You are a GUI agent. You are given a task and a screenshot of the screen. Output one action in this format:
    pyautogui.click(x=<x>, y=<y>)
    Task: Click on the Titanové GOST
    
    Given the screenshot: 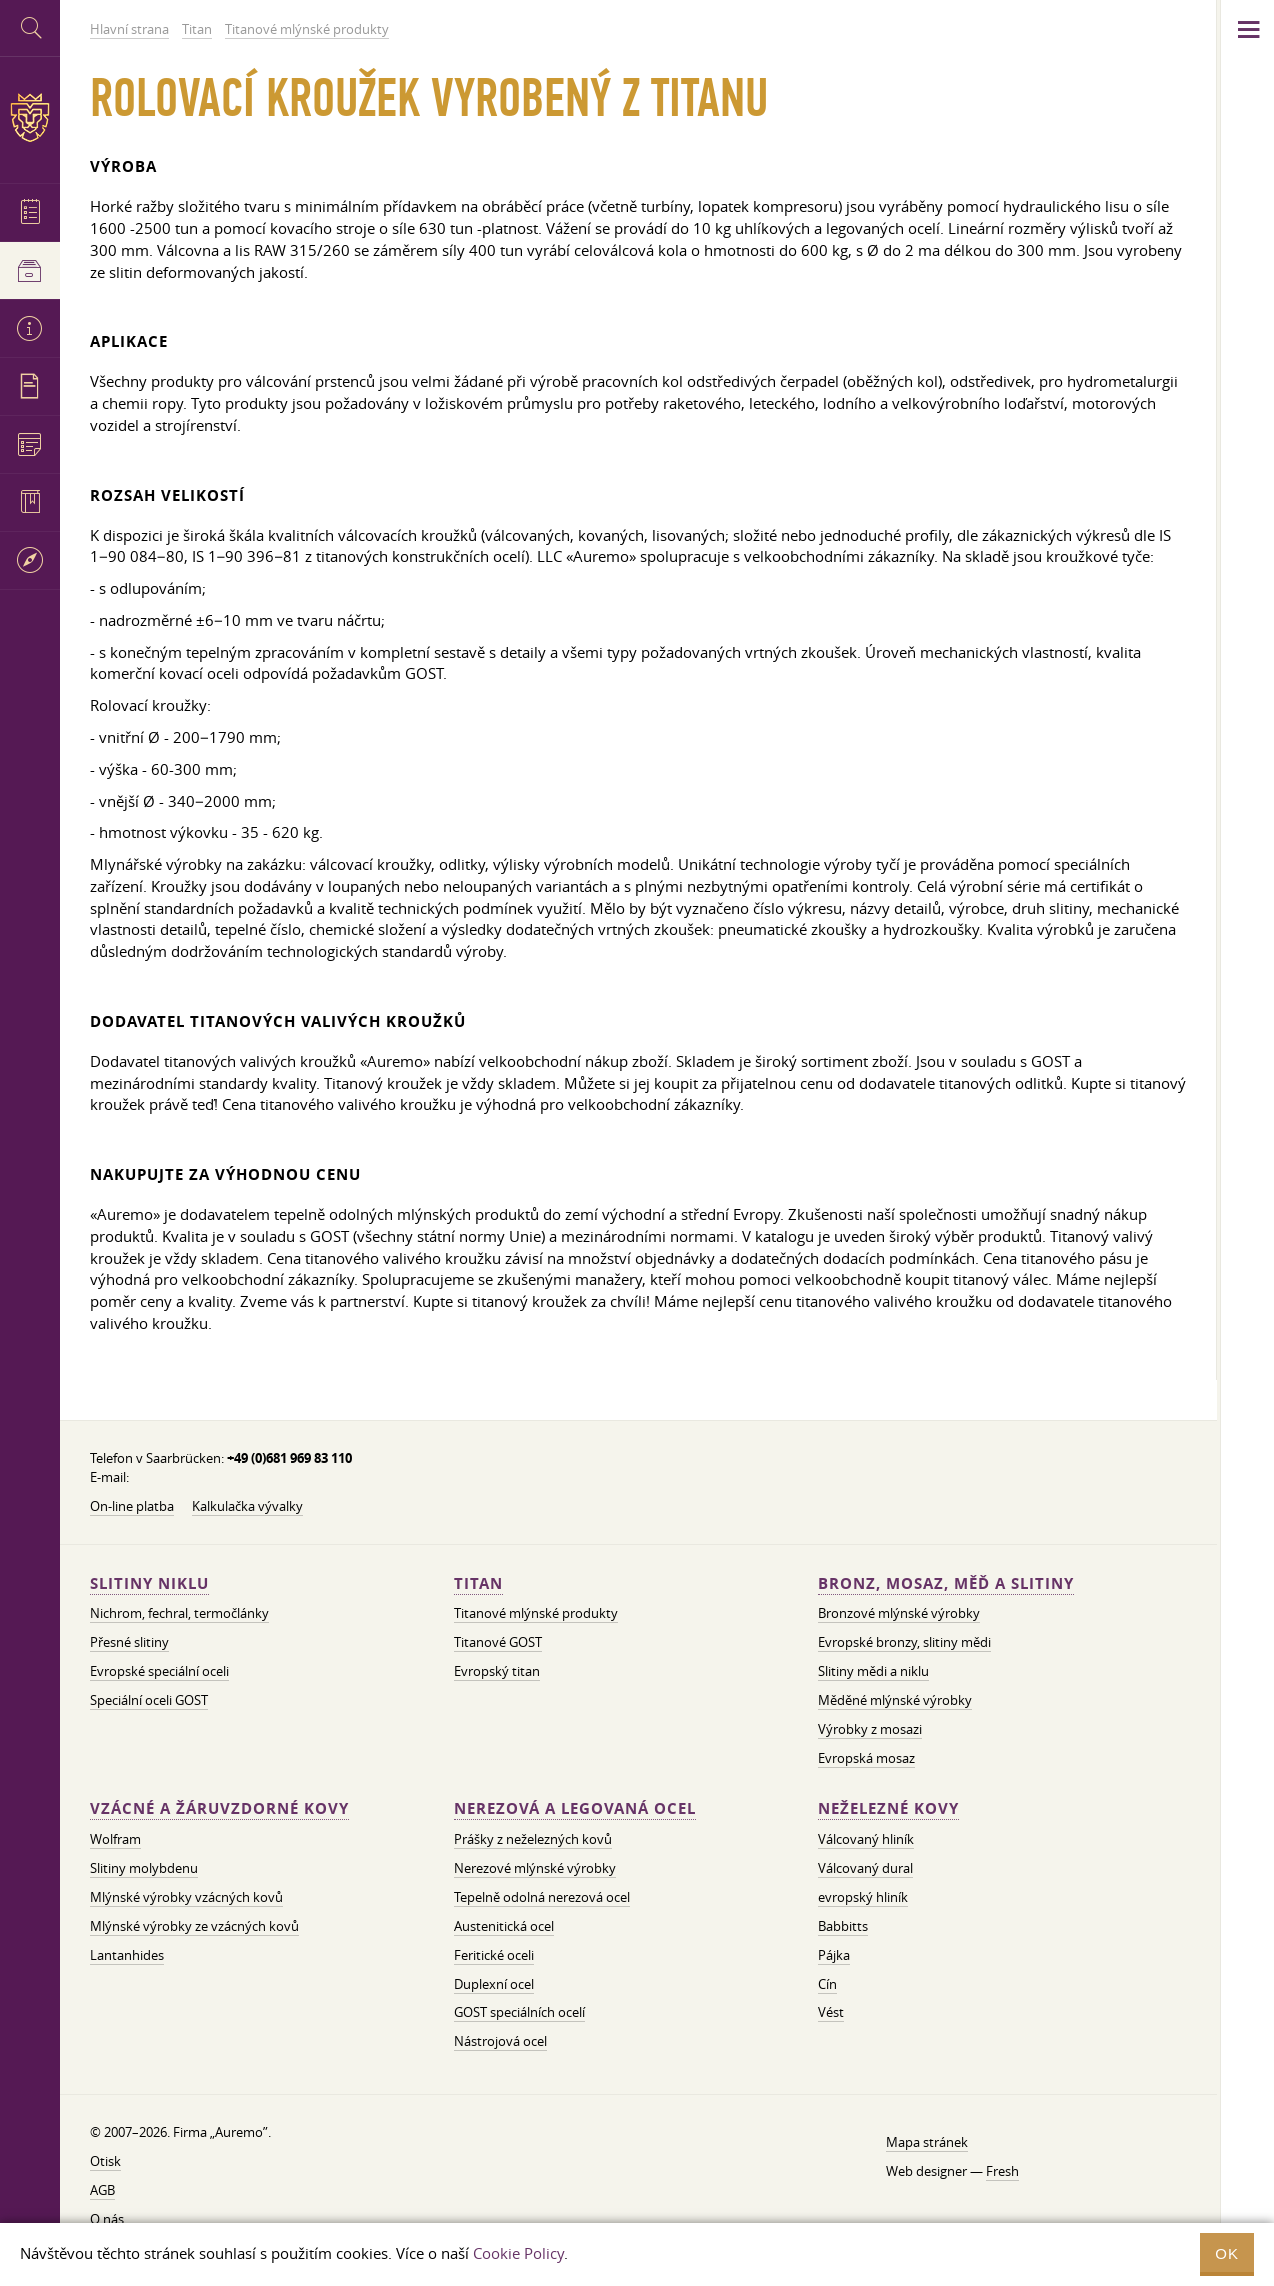 What is the action you would take?
    pyautogui.click(x=498, y=1642)
    